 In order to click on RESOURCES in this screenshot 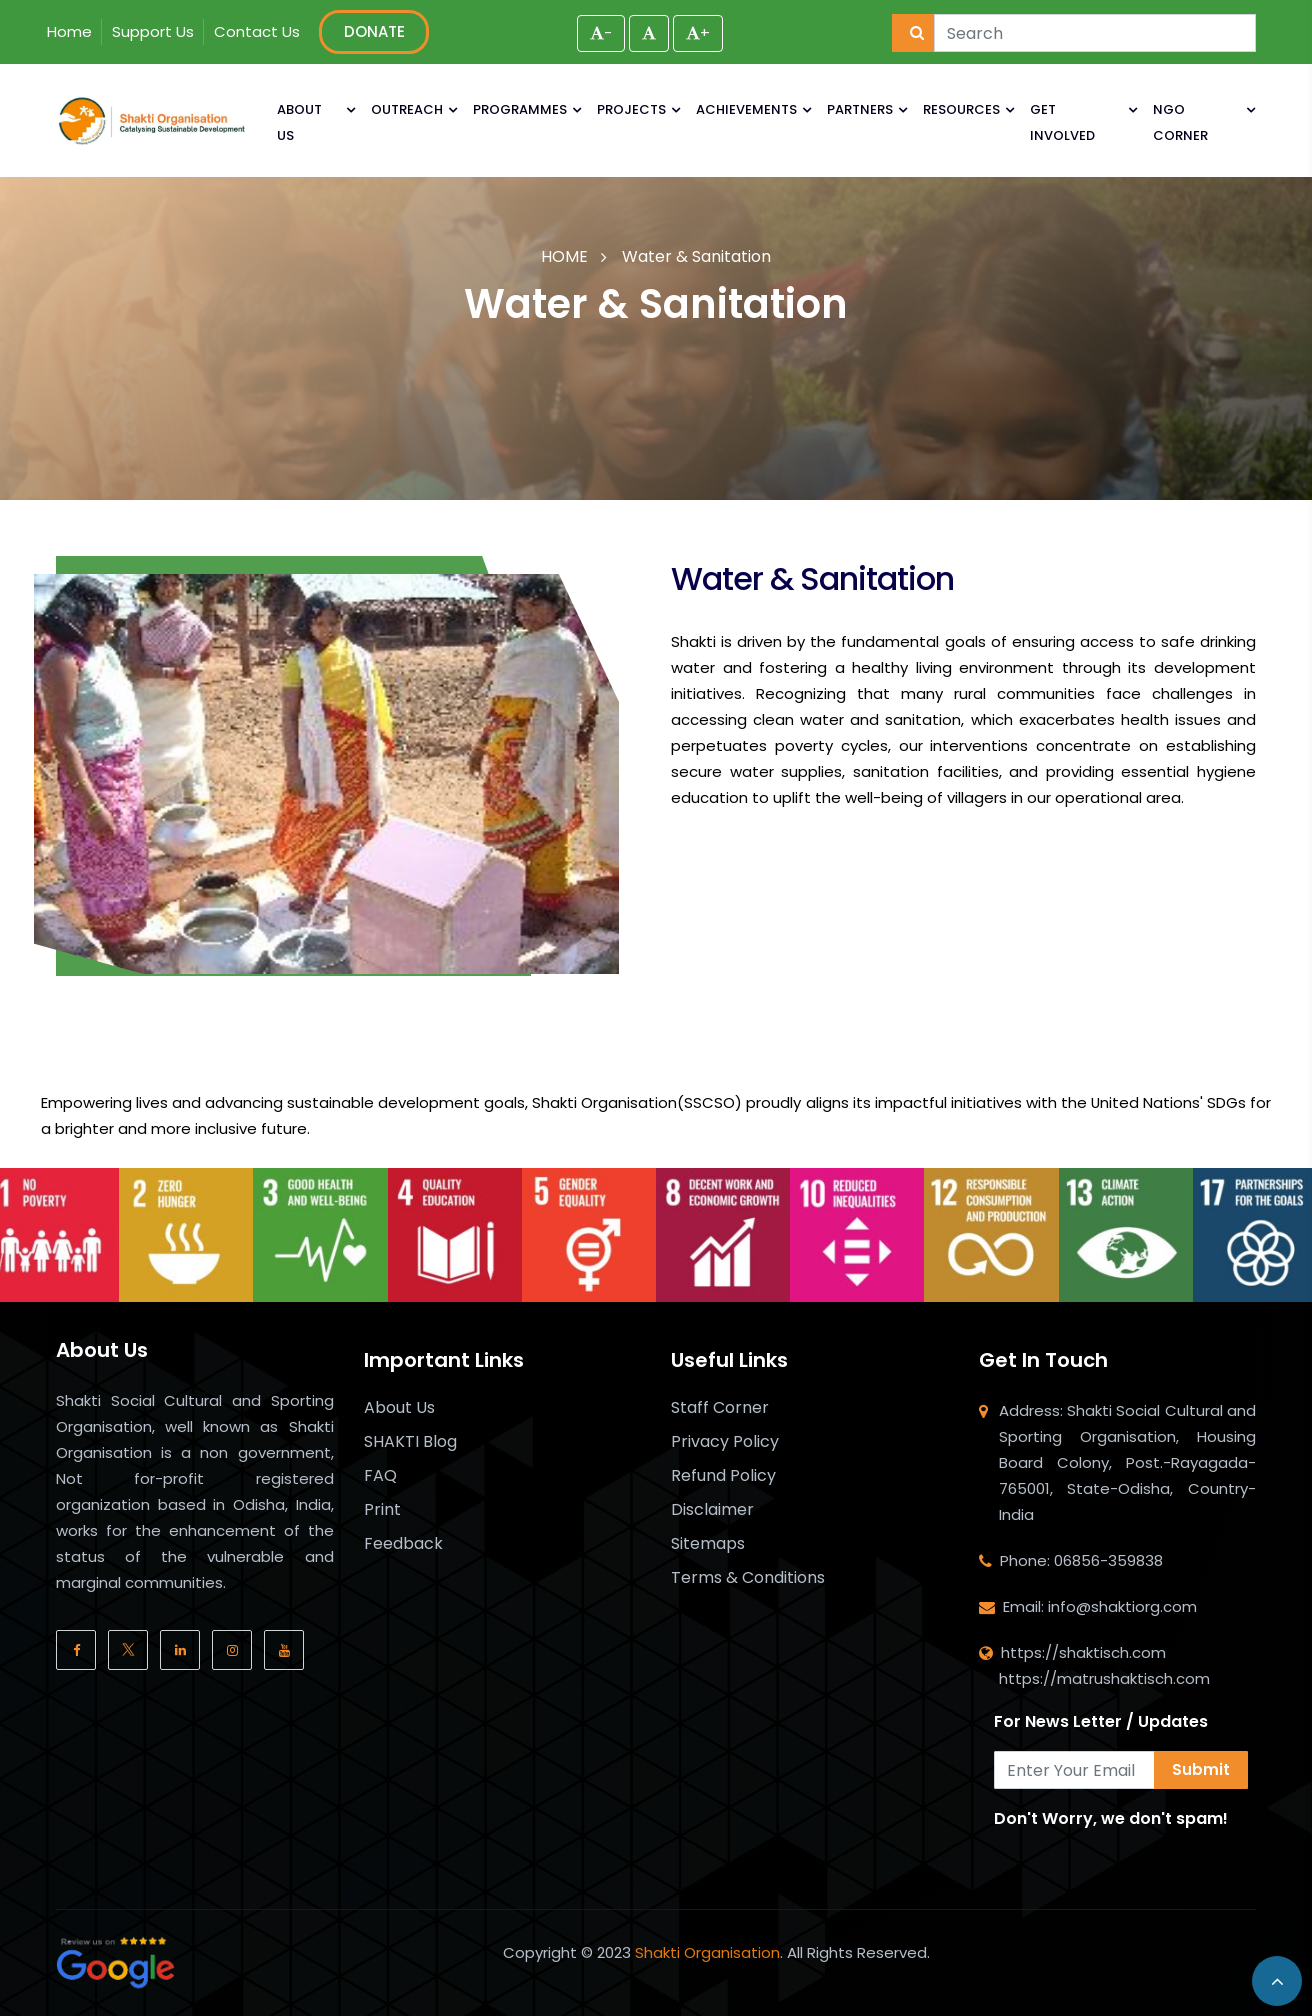, I will do `click(961, 109)`.